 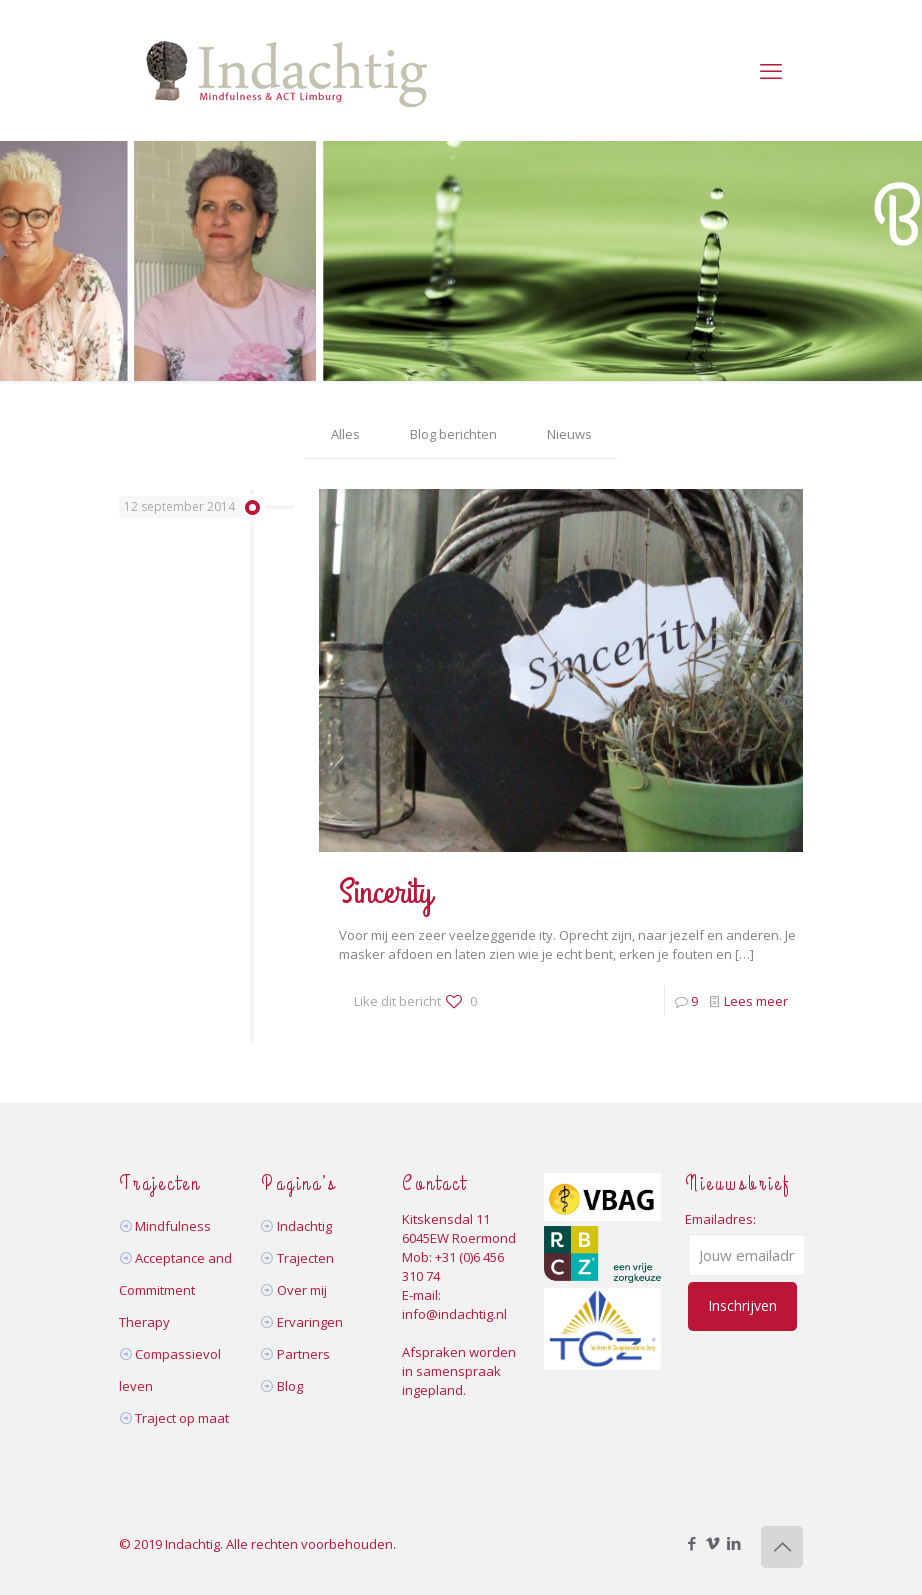 I want to click on Mindfulness, so click(x=173, y=1226).